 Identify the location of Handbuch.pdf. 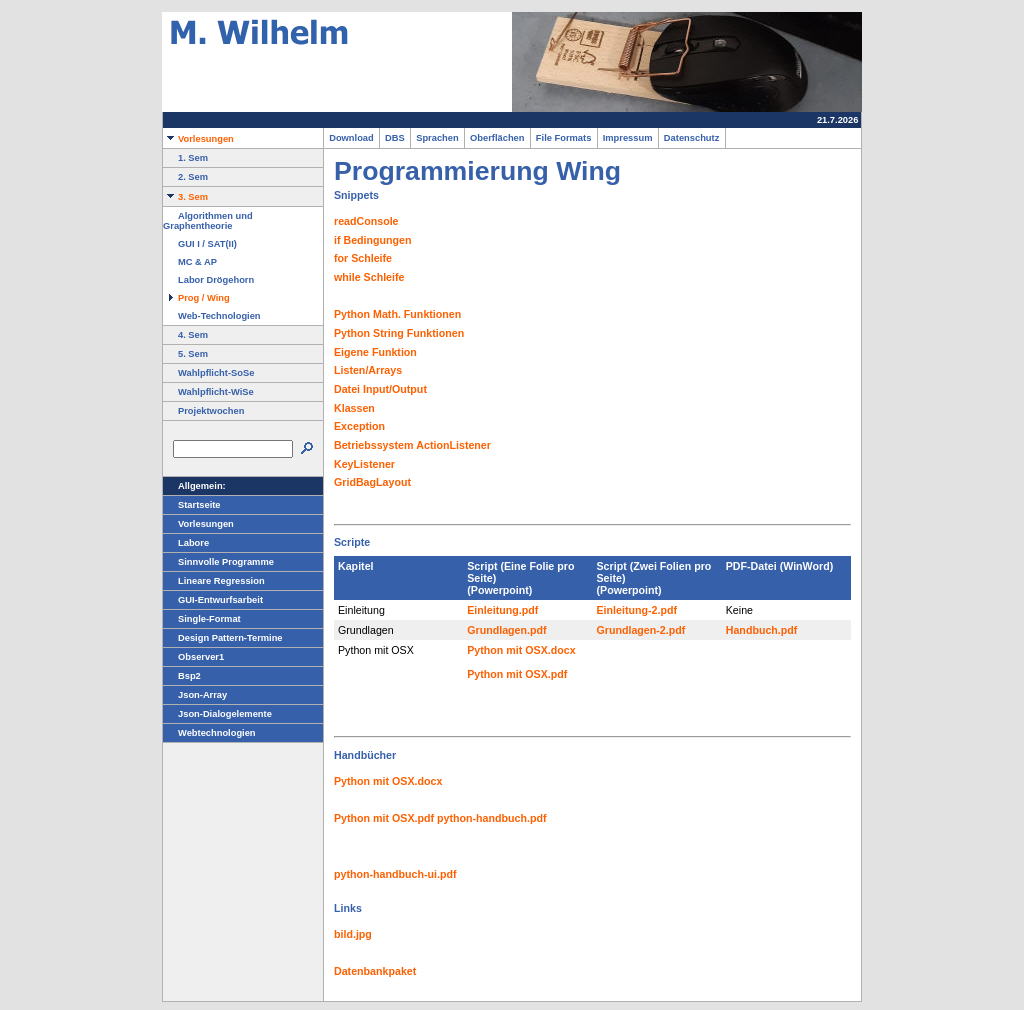
(762, 630).